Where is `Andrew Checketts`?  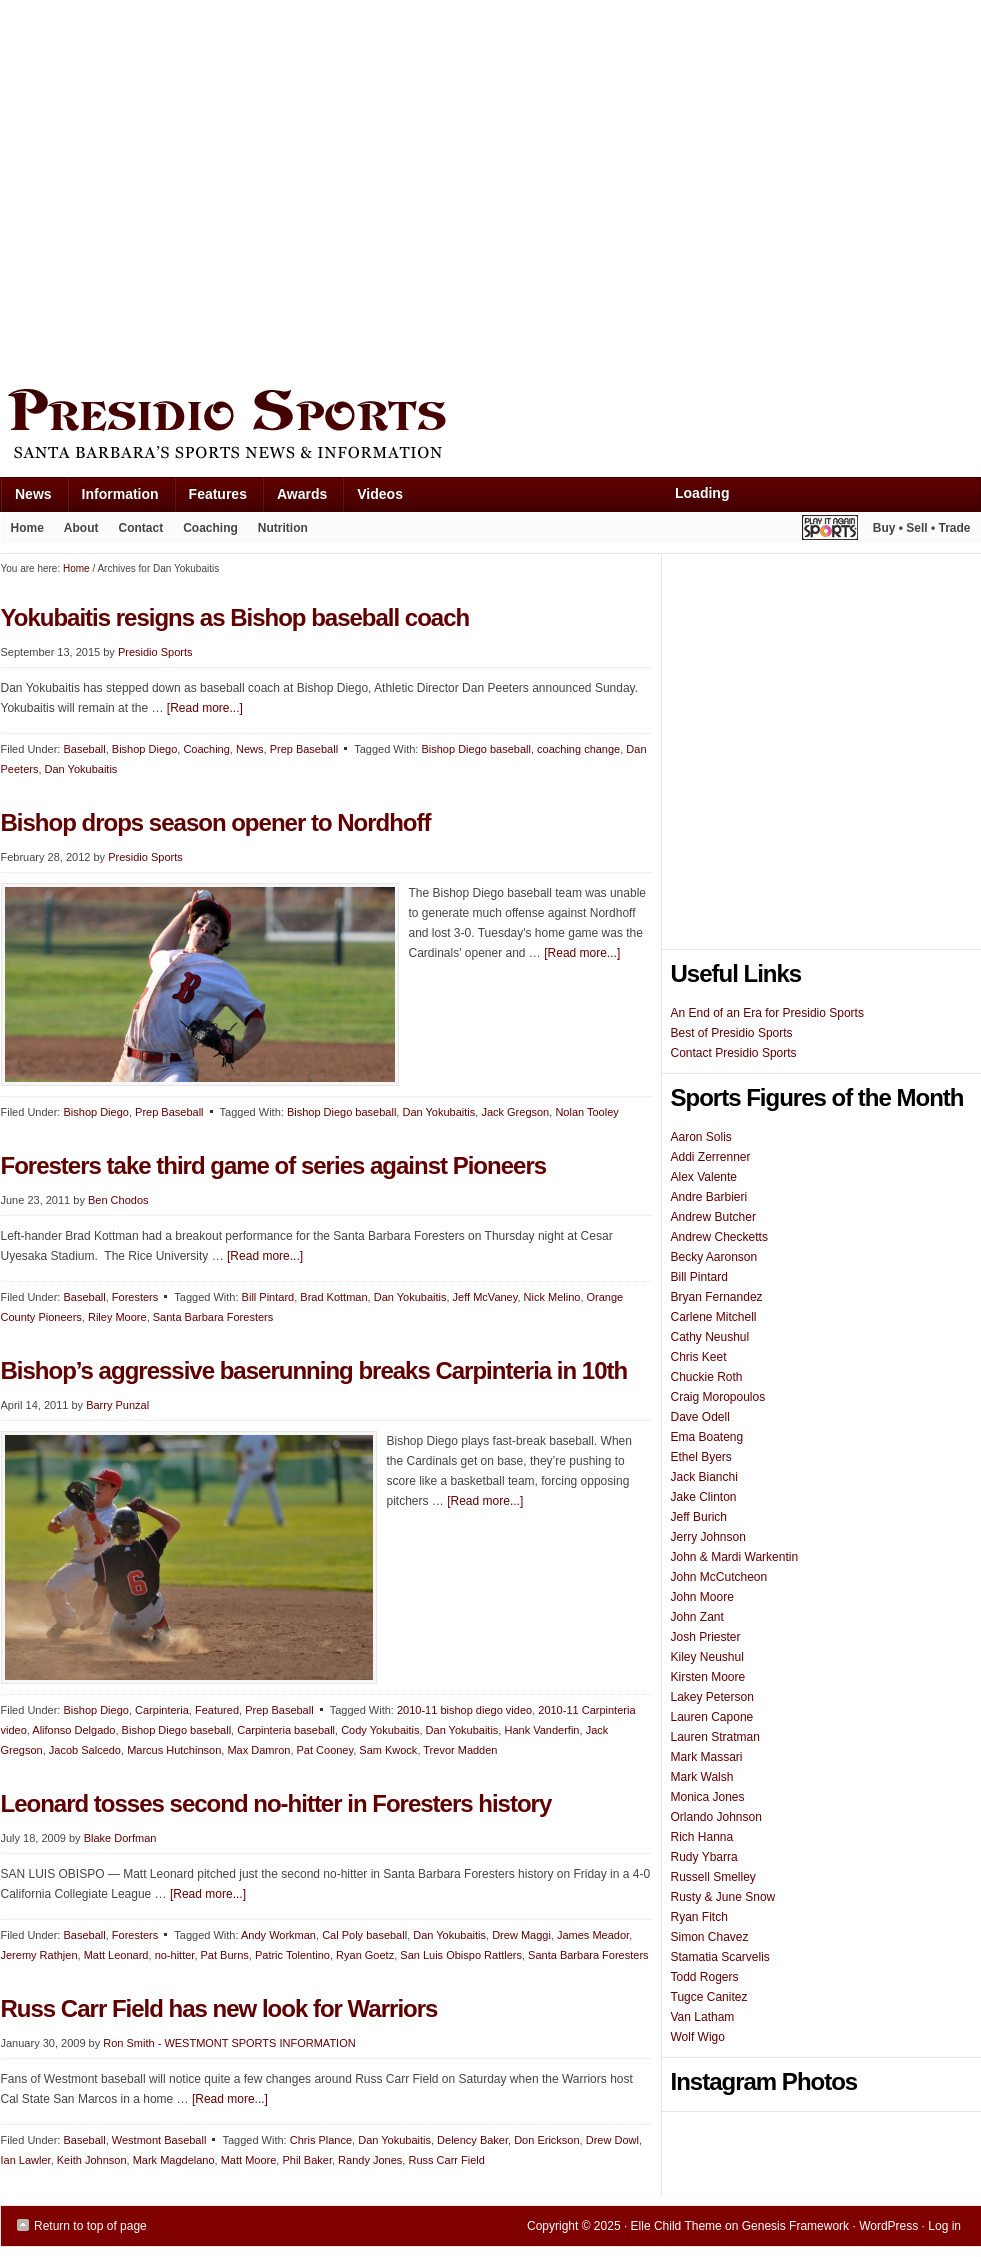
Andrew Checketts is located at coordinates (719, 1237).